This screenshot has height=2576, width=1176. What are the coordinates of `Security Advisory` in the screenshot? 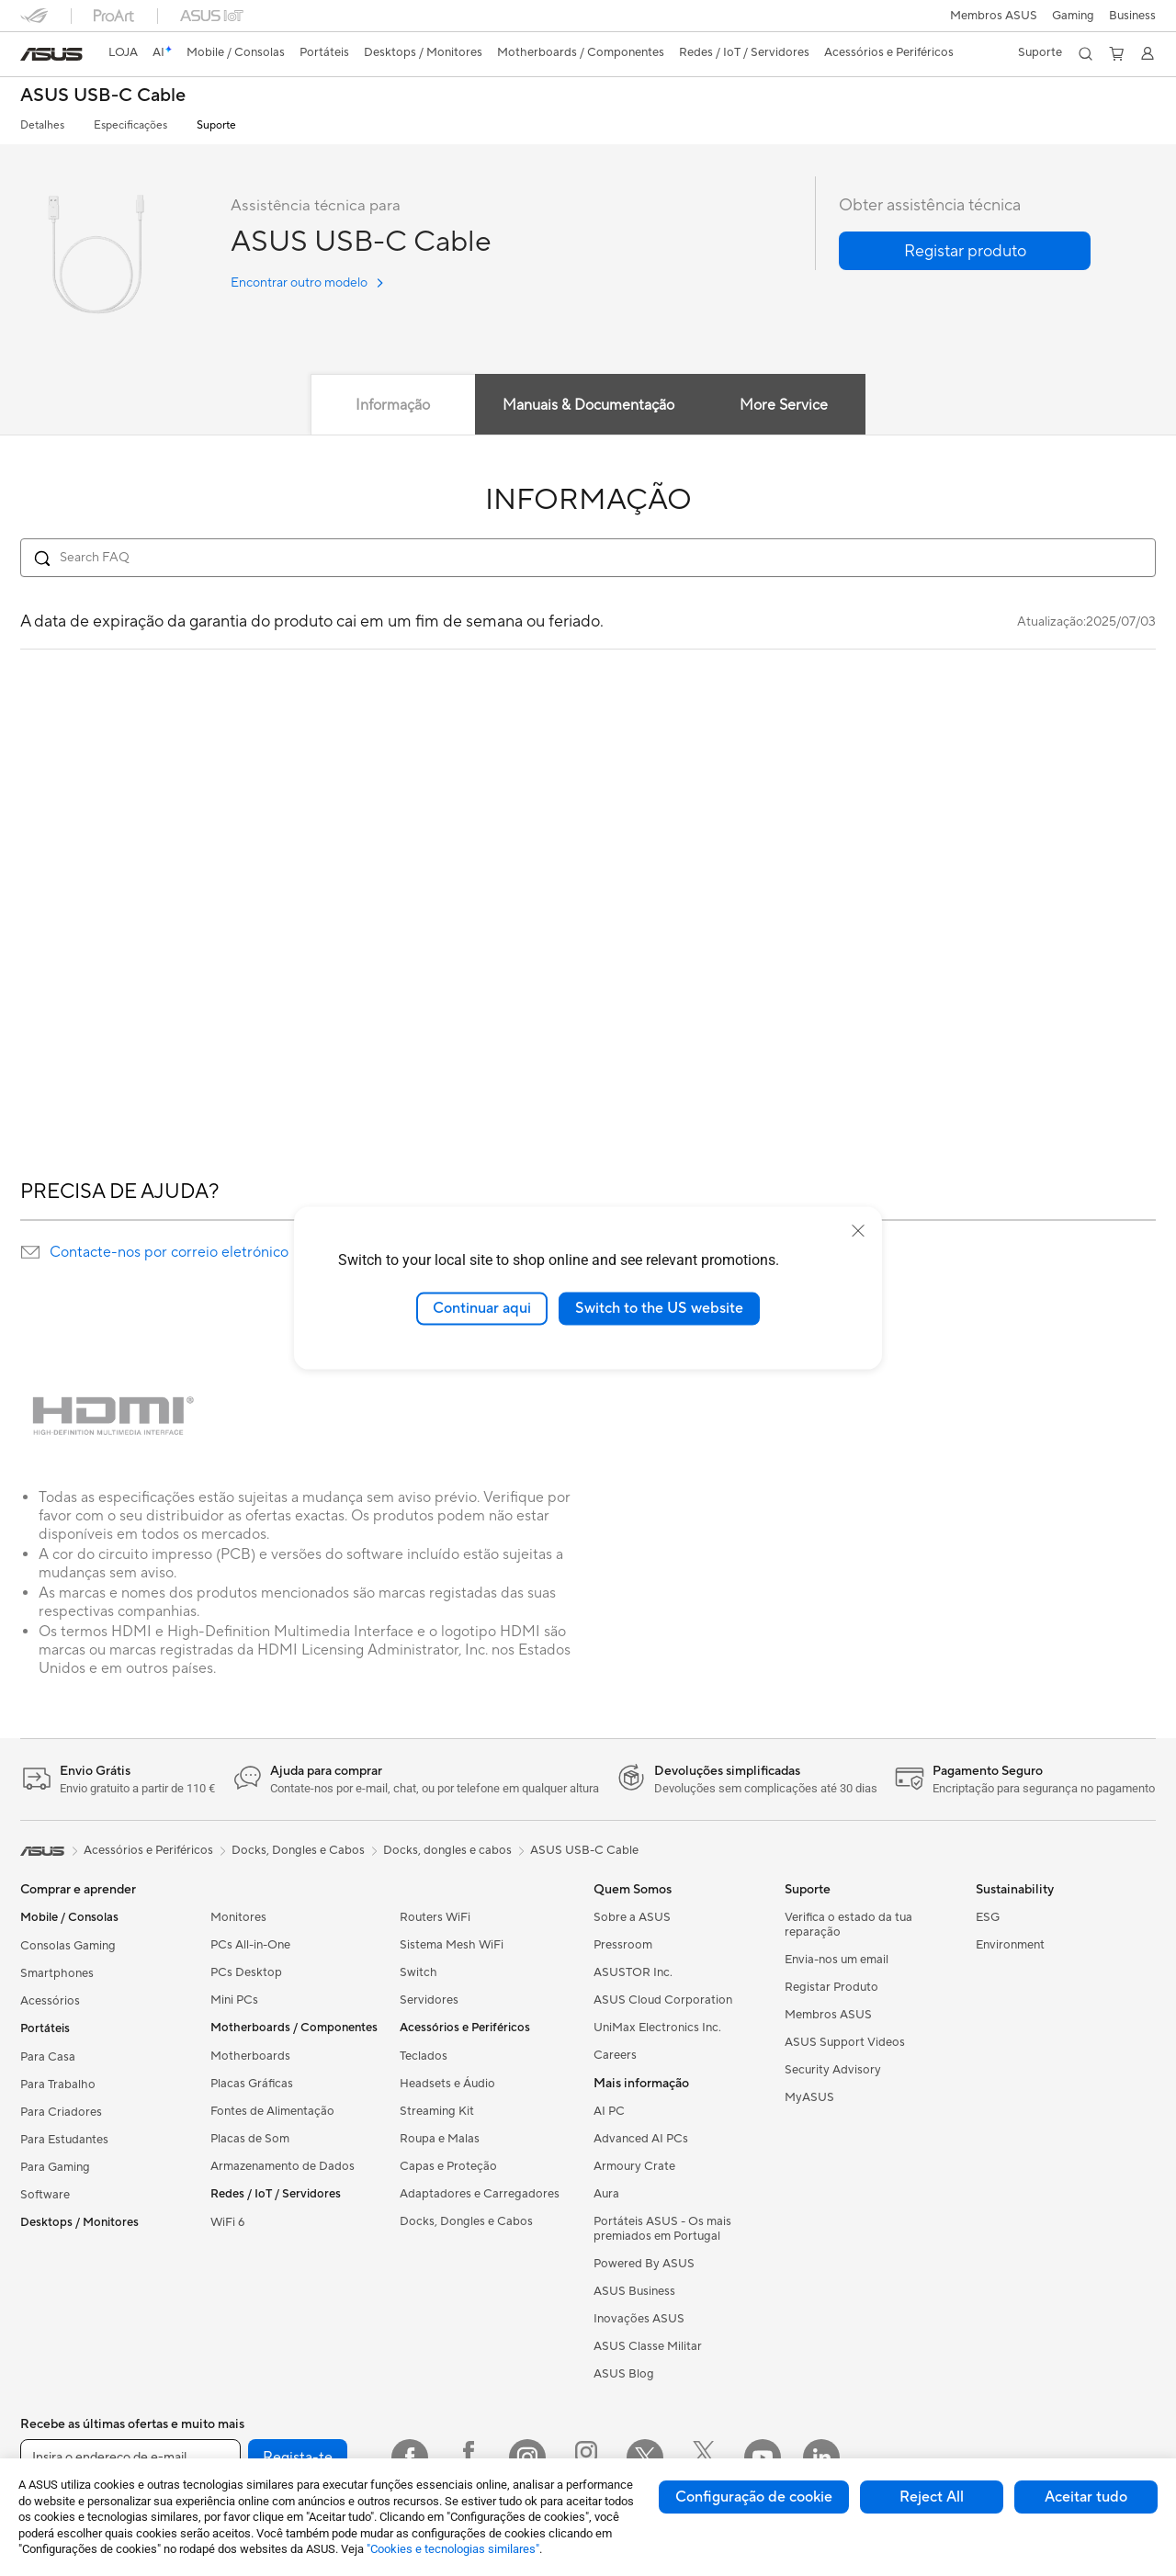 It's located at (833, 2069).